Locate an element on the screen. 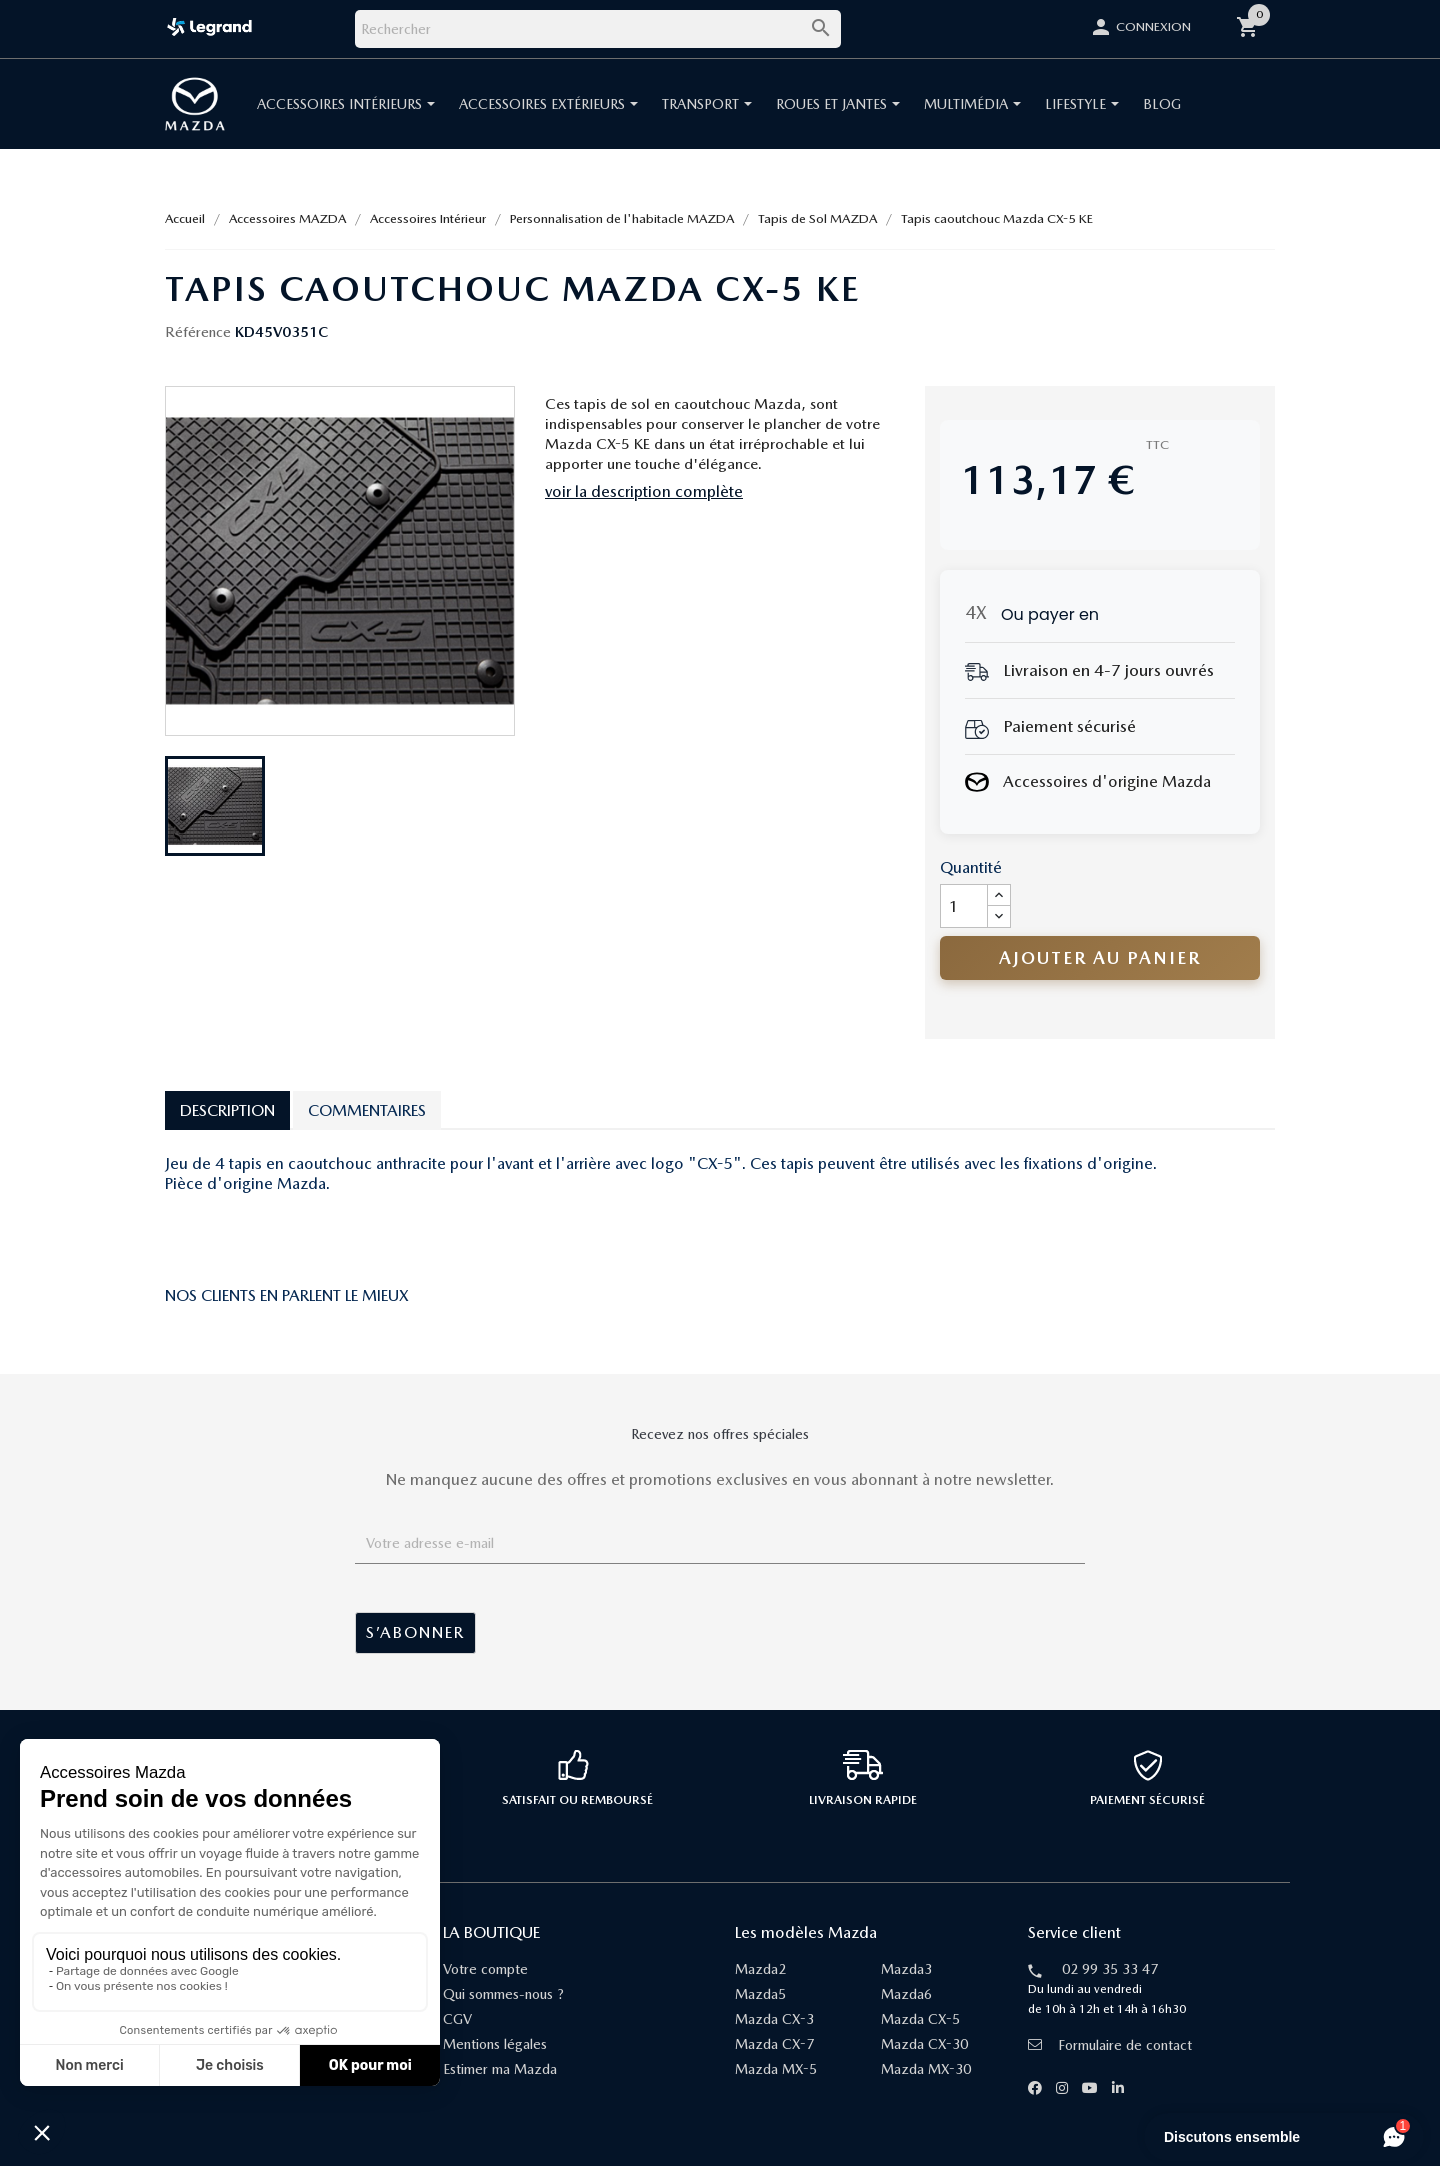  02 99 35 33 47 is located at coordinates (1110, 1969).